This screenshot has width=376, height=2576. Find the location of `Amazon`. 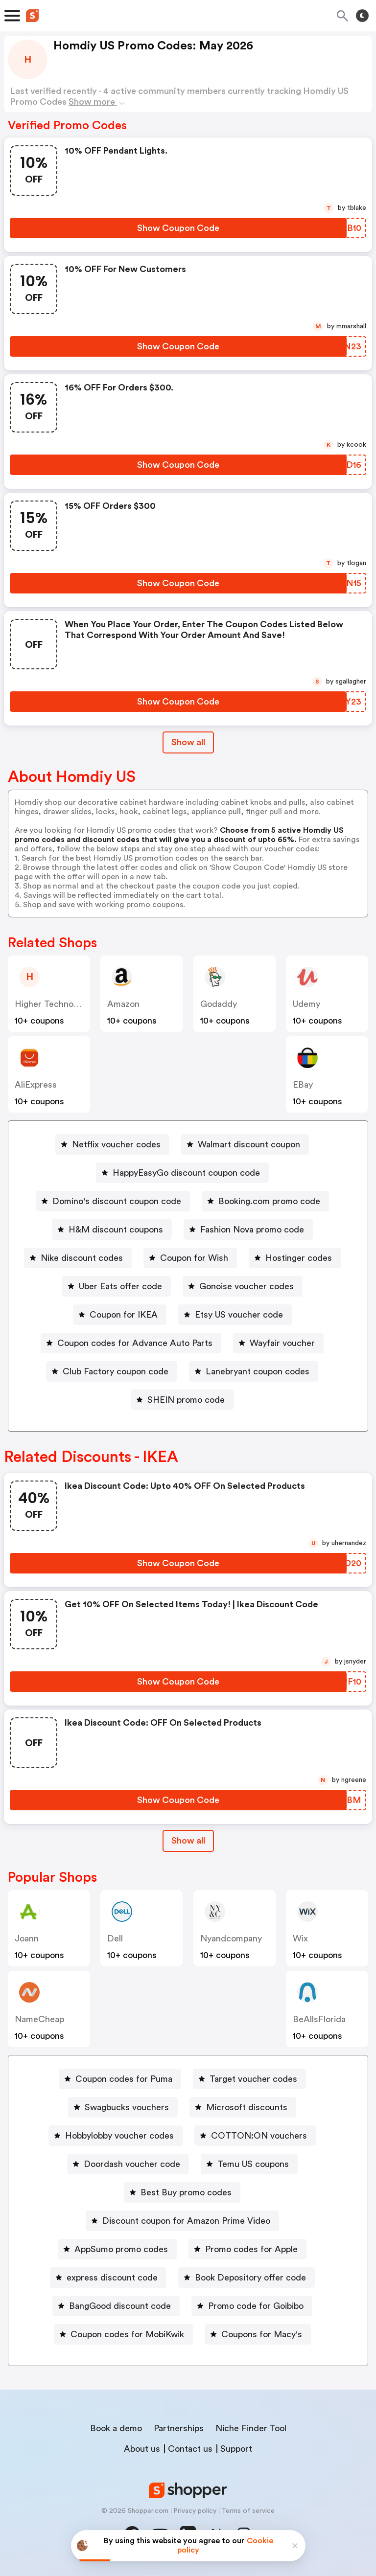

Amazon is located at coordinates (123, 1004).